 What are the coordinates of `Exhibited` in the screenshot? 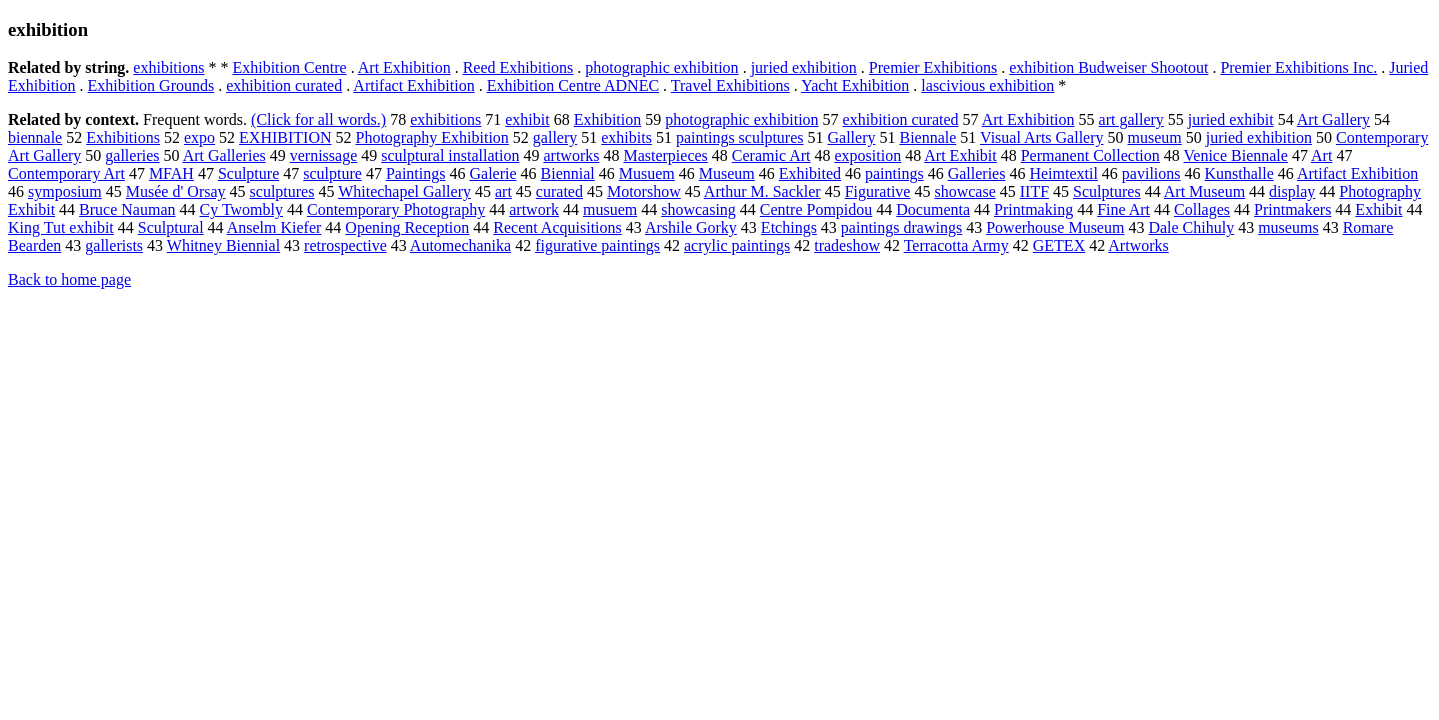 It's located at (810, 173).